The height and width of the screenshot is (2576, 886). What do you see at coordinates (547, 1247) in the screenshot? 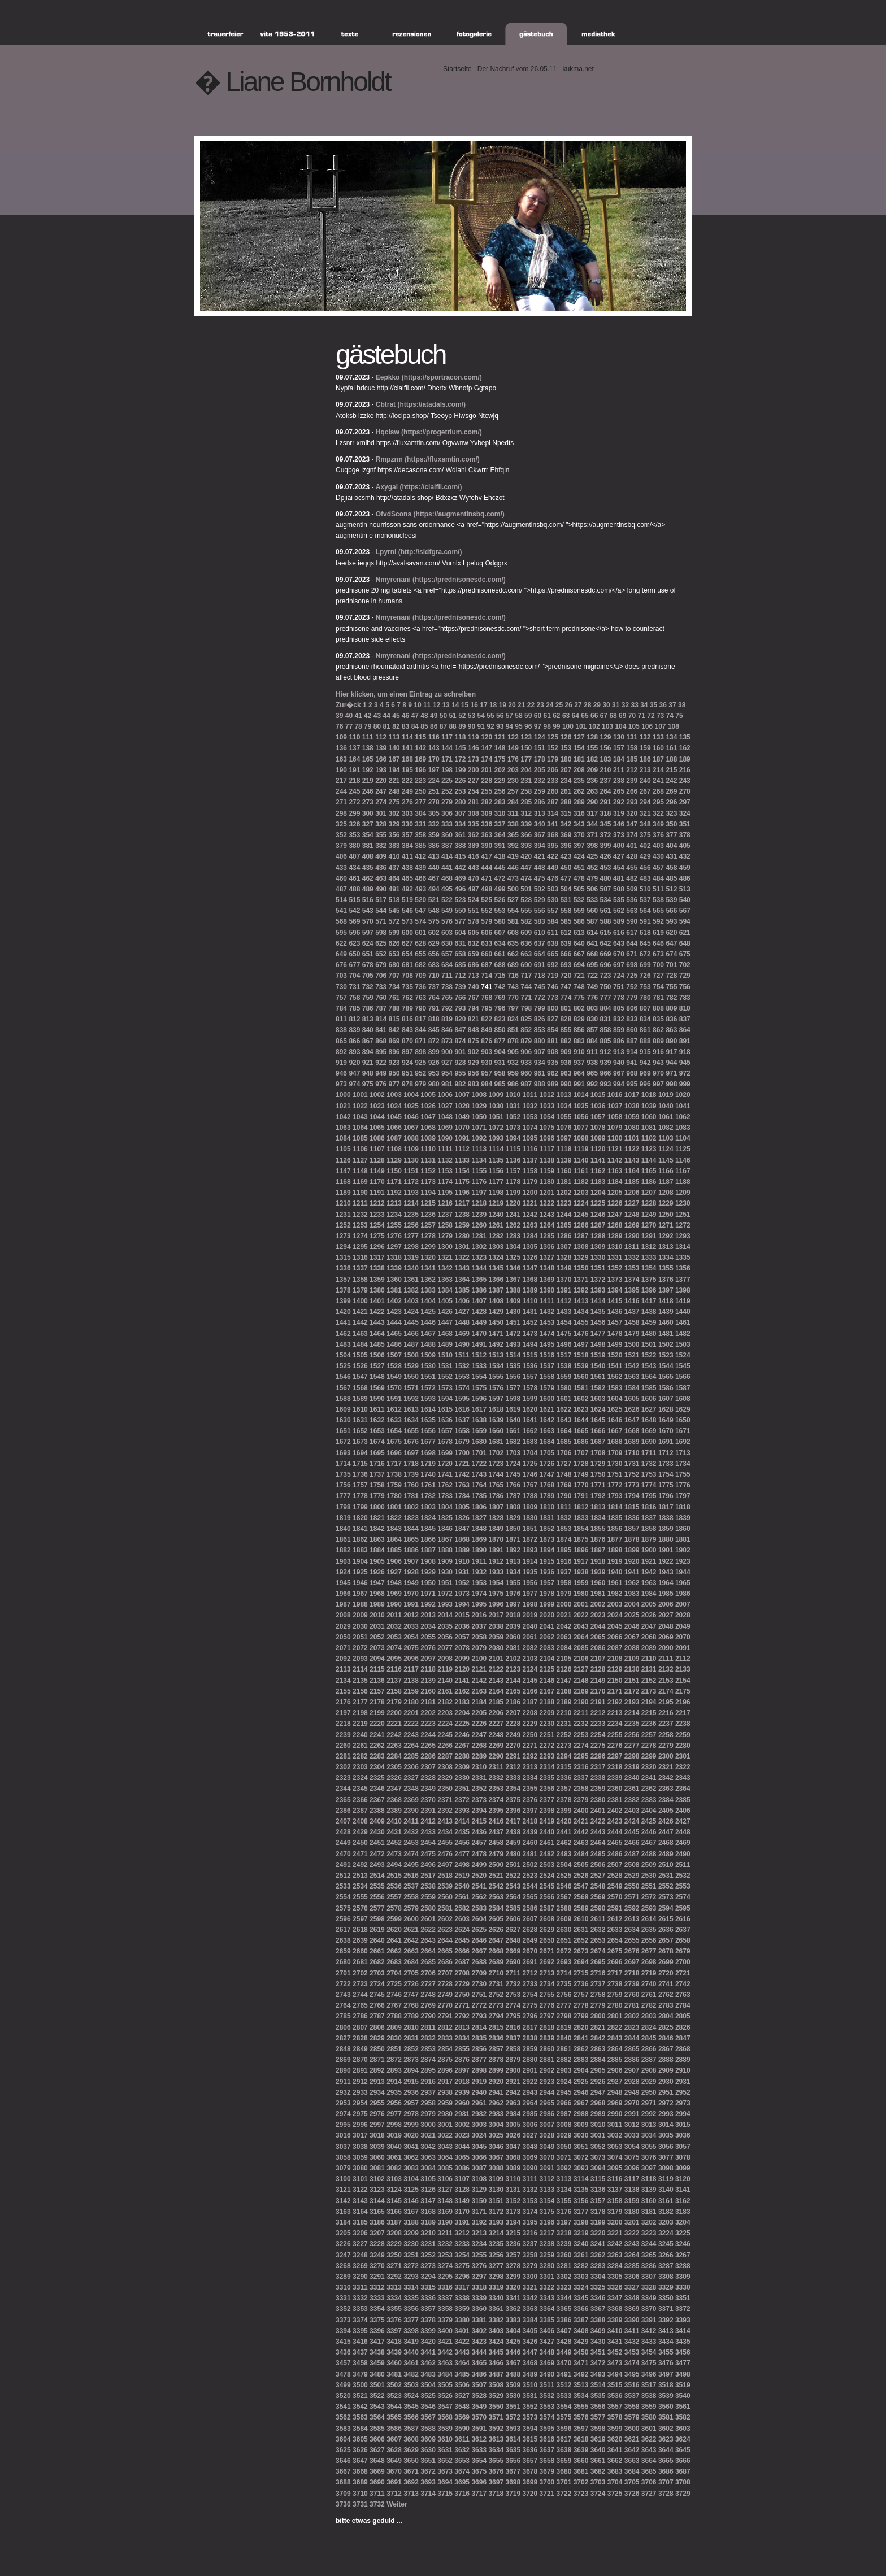
I see `1306` at bounding box center [547, 1247].